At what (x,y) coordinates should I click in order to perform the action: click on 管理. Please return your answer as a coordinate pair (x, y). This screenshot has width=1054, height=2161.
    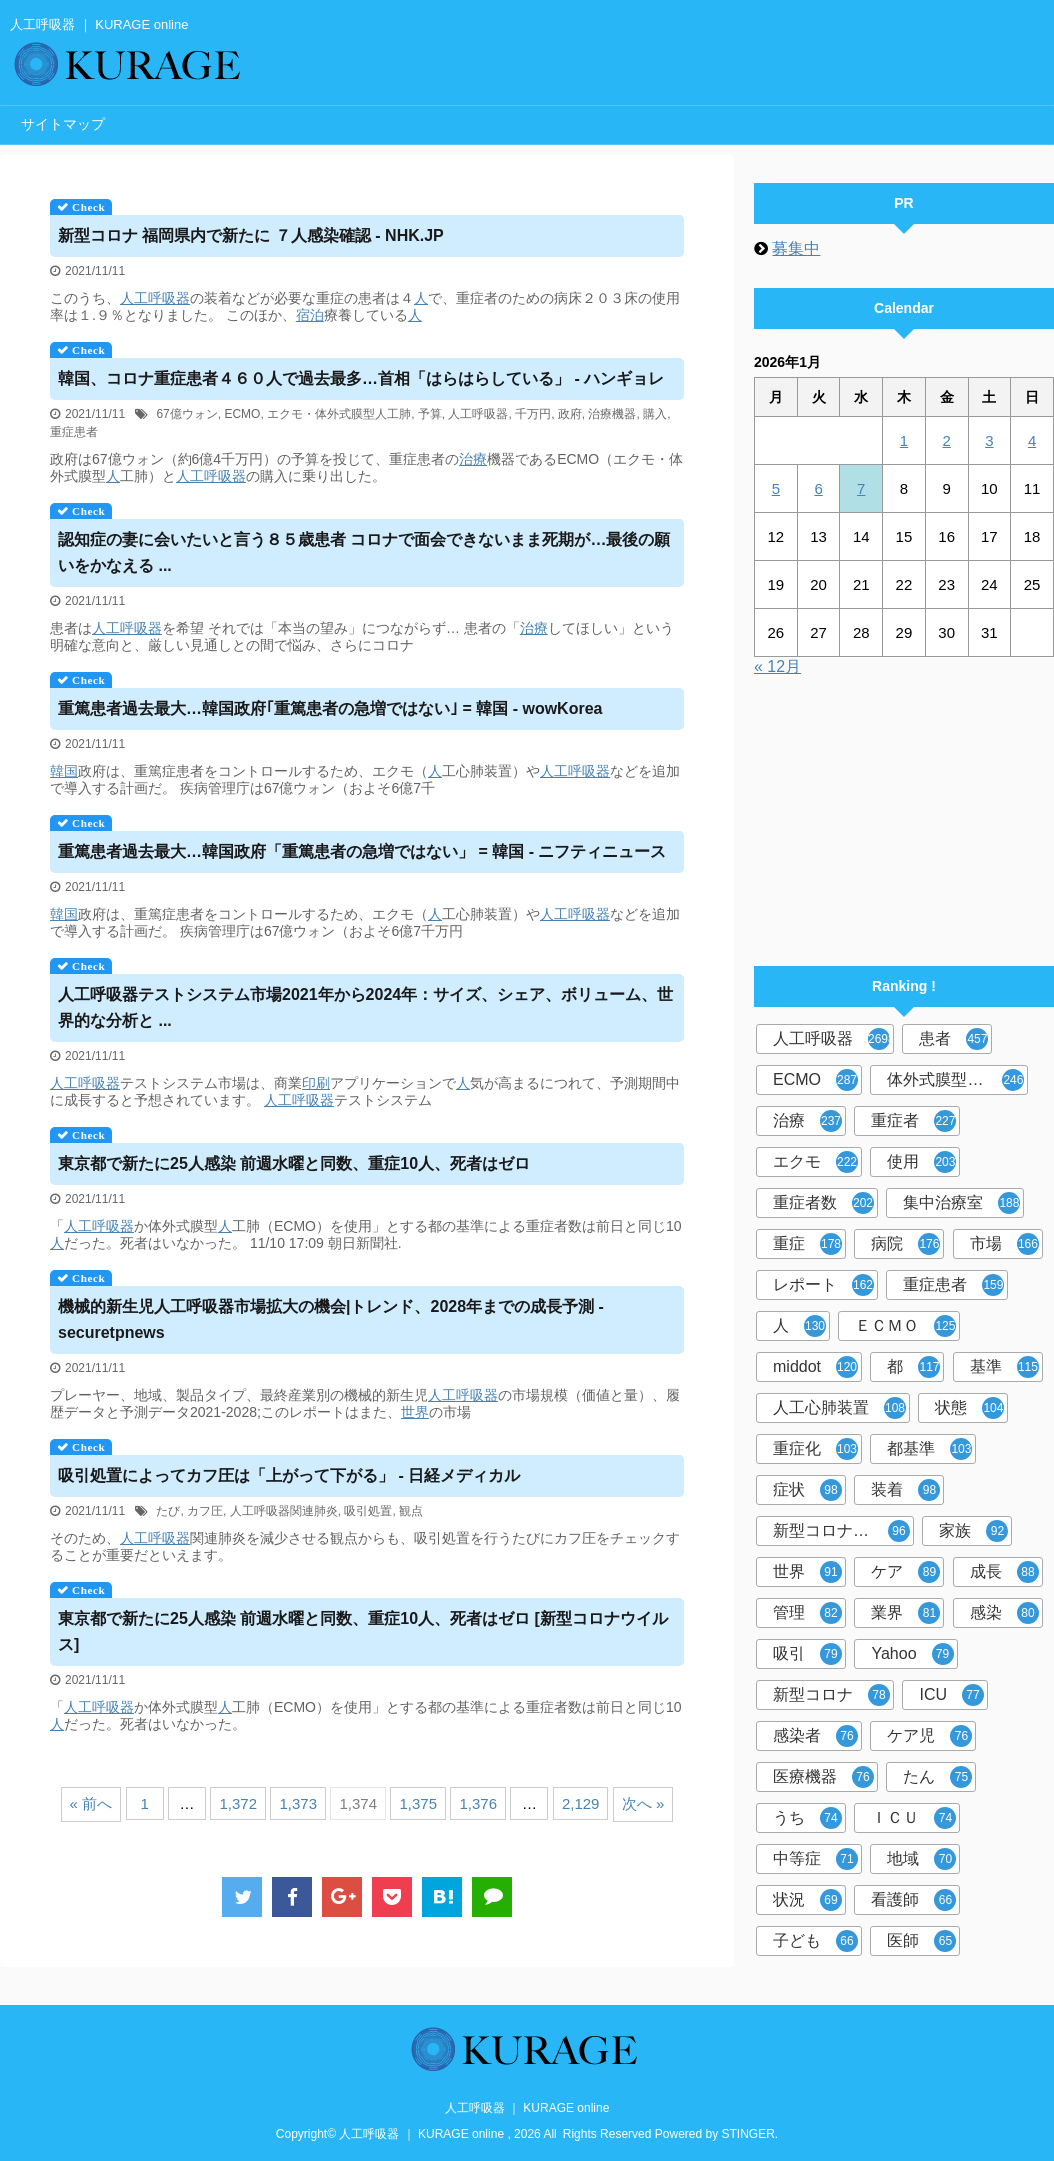
    Looking at the image, I should click on (807, 1613).